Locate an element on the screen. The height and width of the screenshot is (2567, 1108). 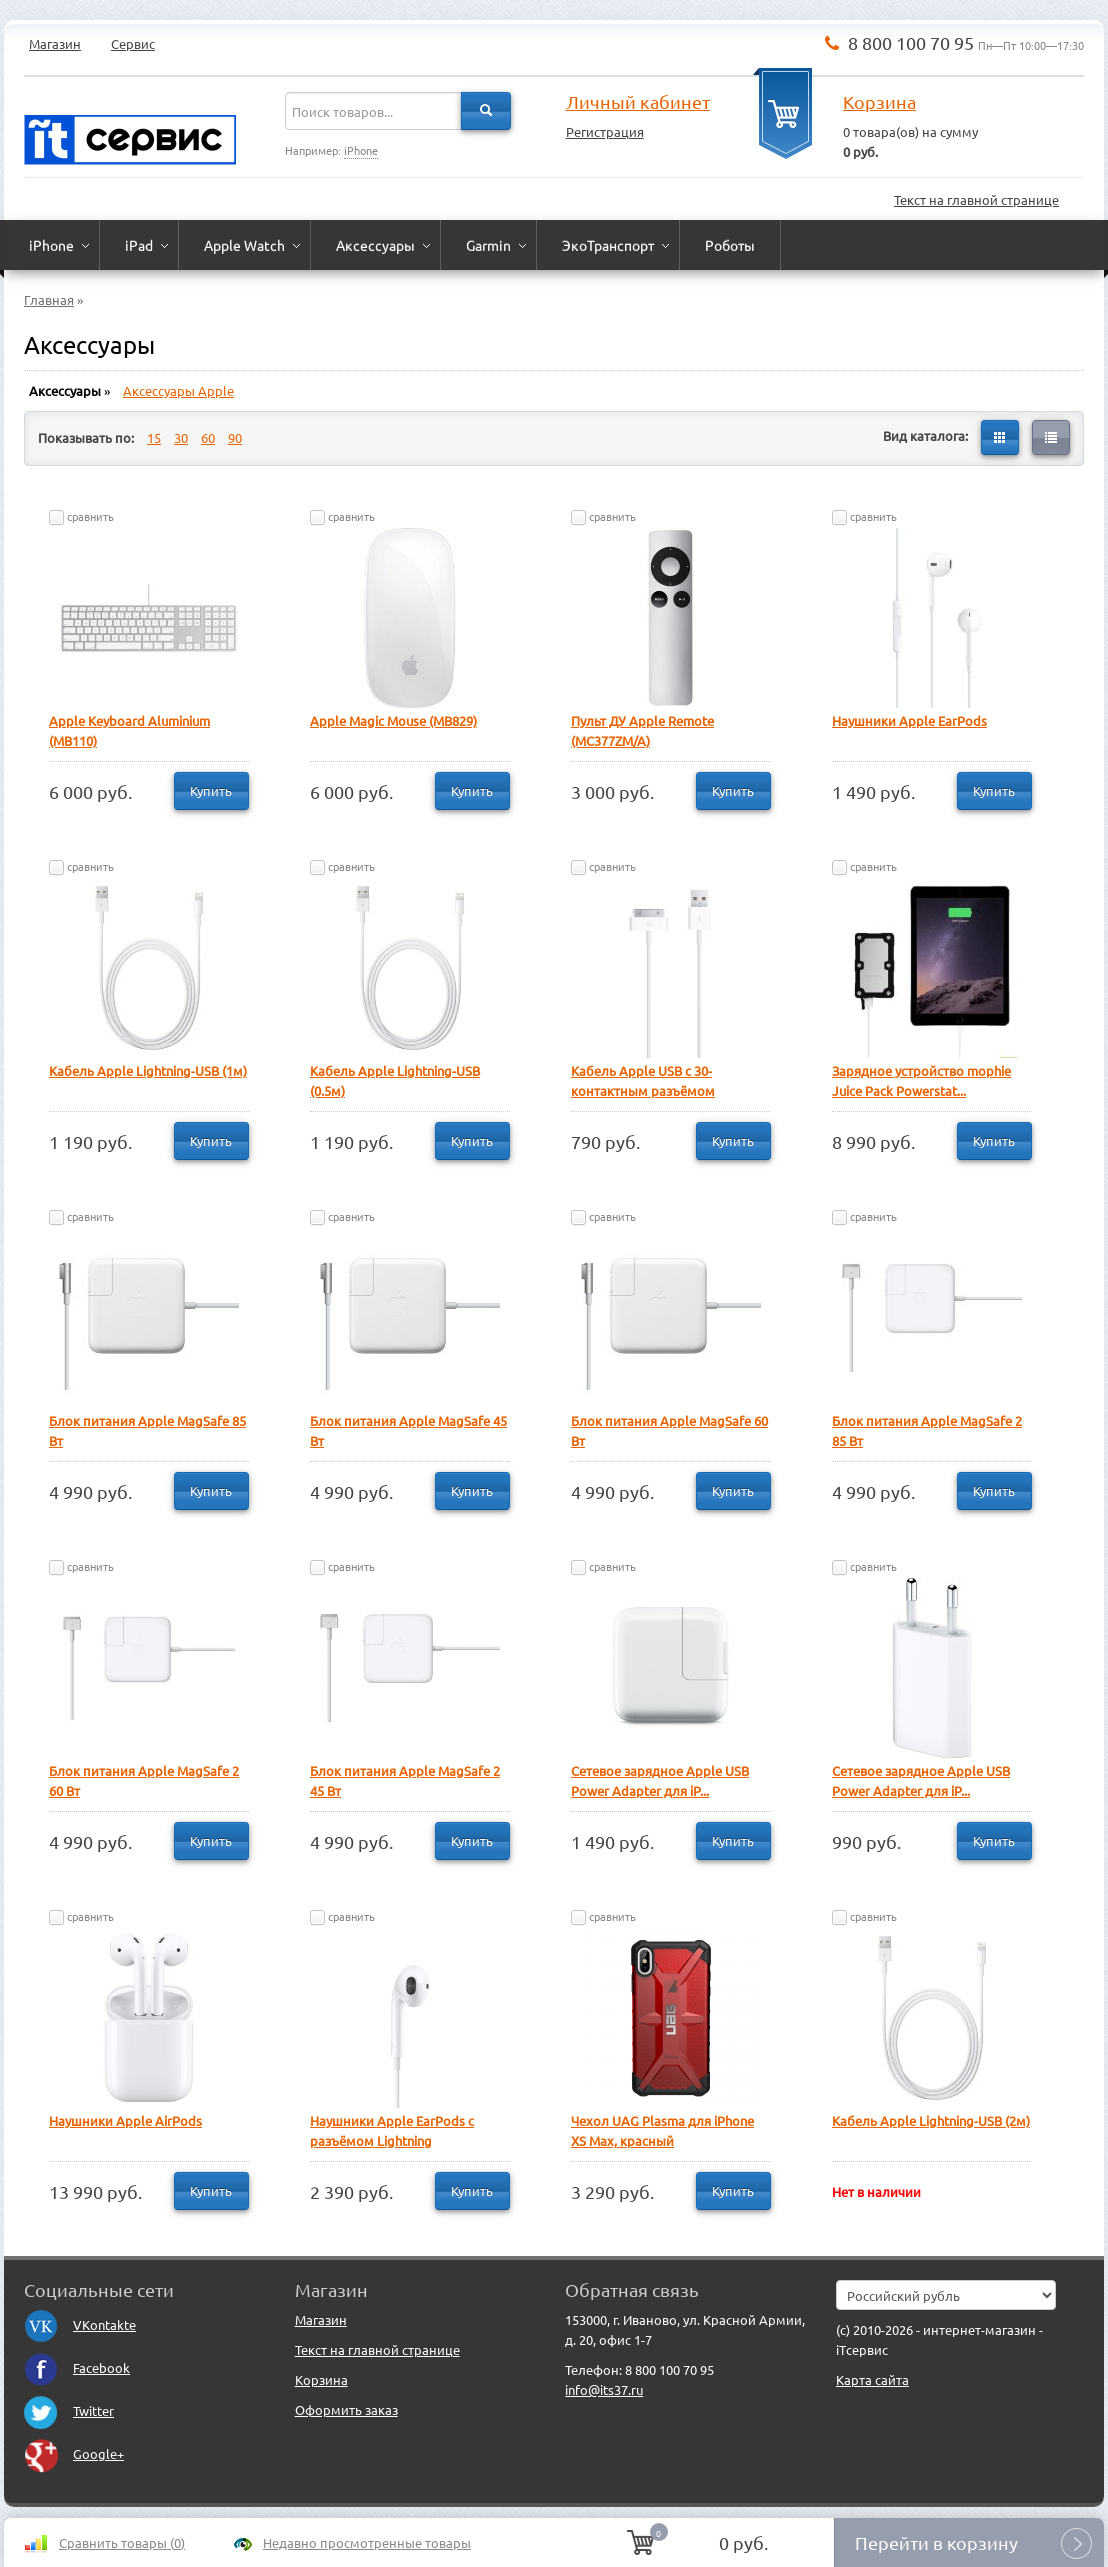
ЭкоТранспорт is located at coordinates (608, 245).